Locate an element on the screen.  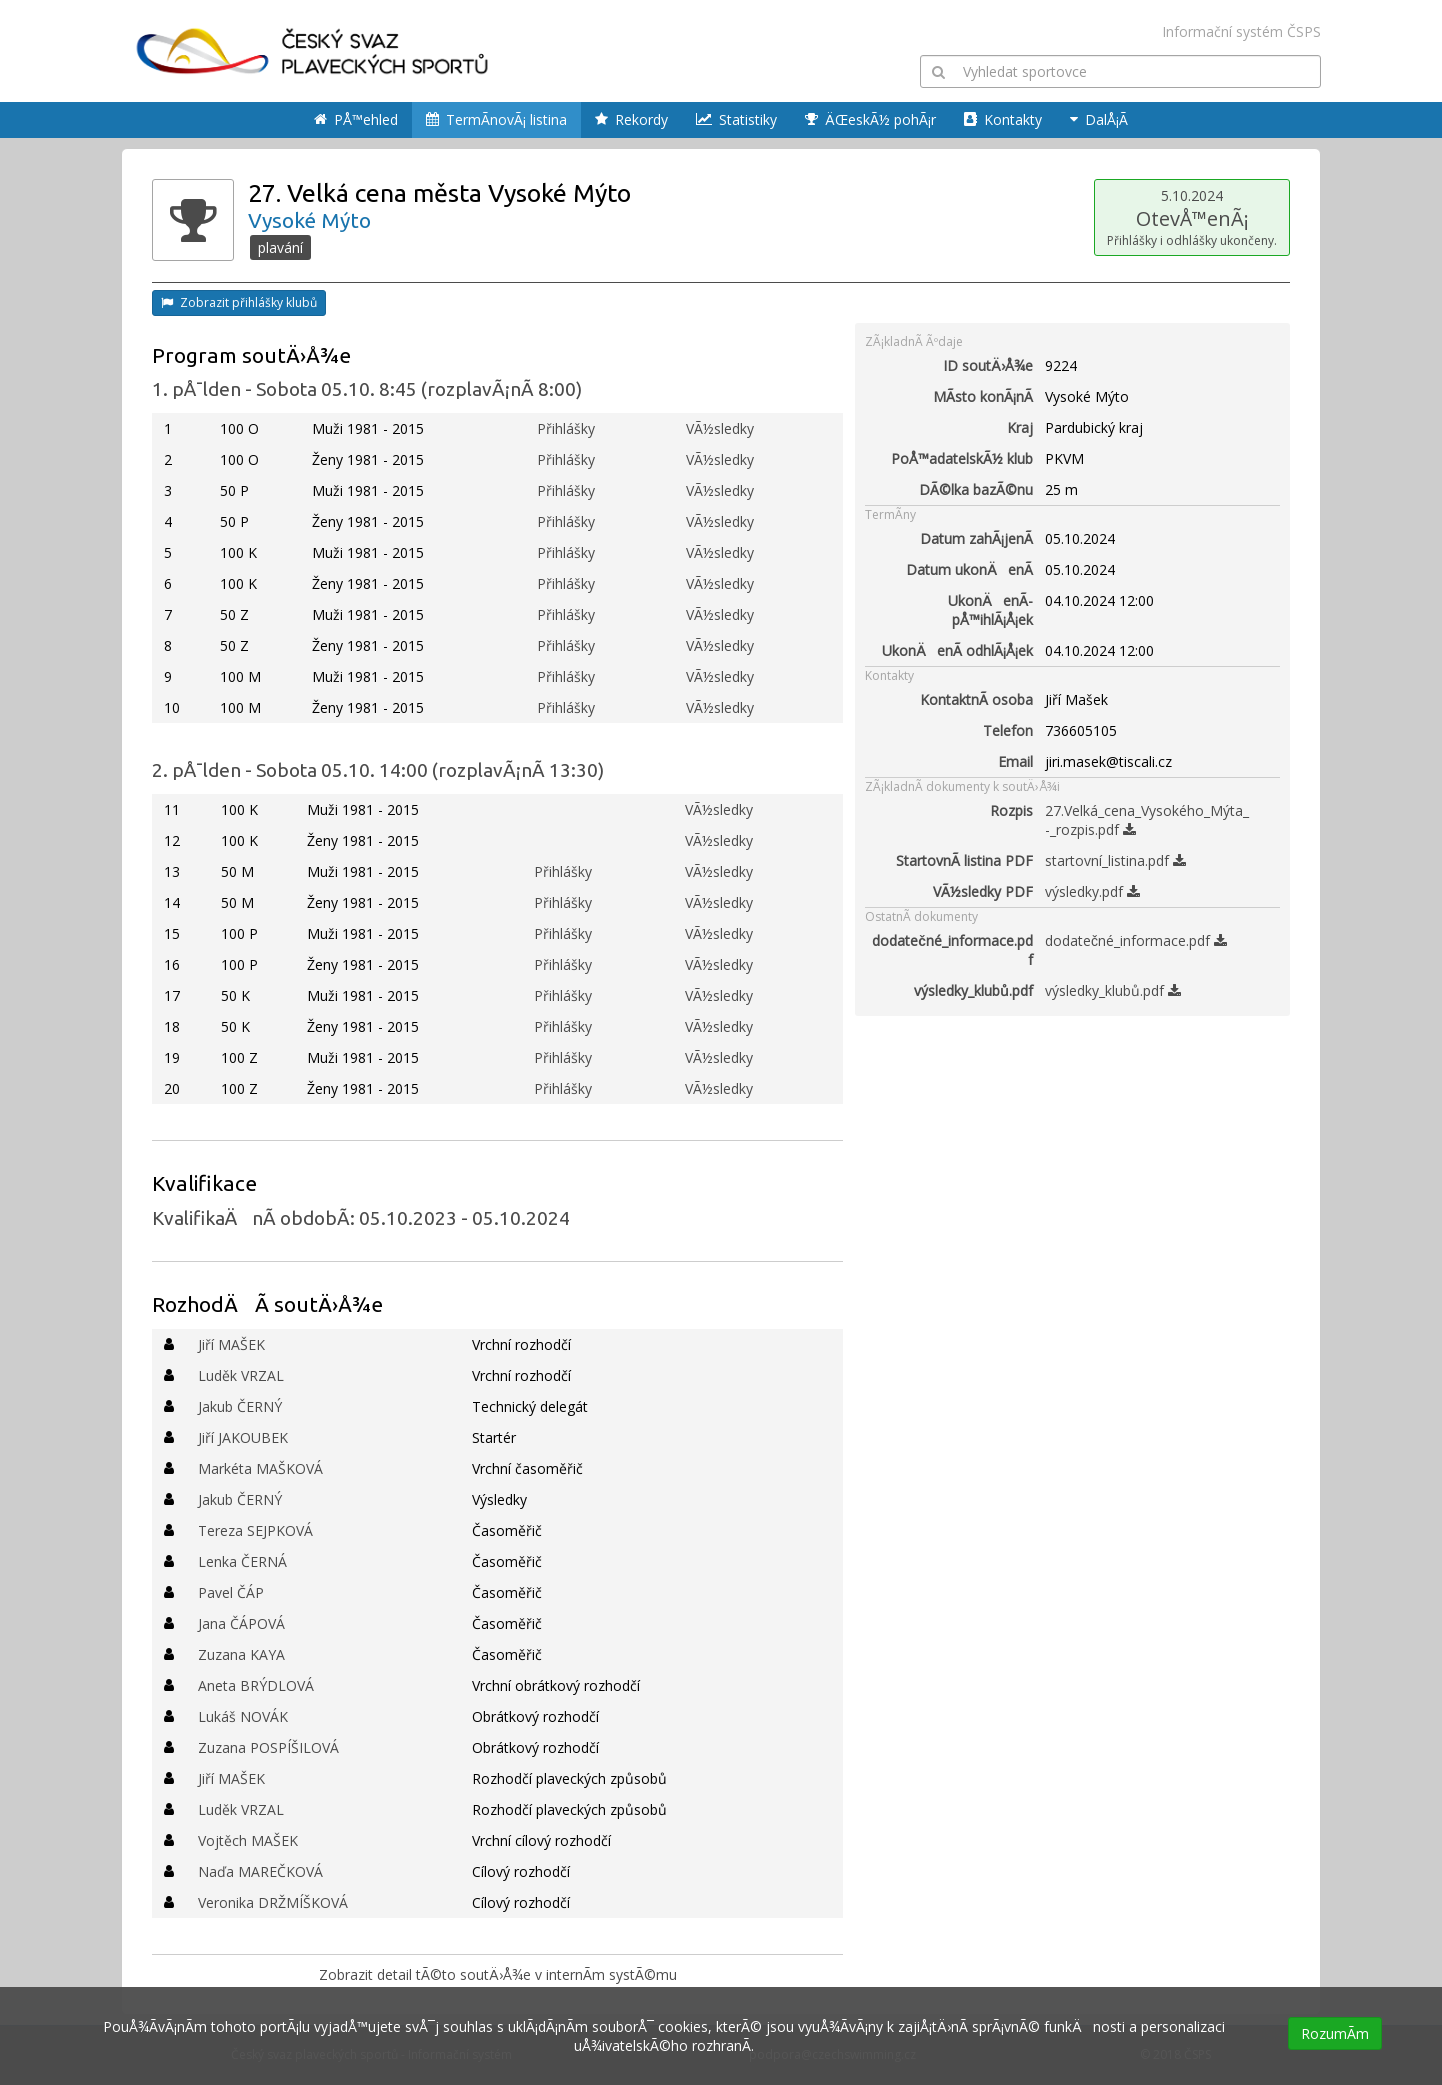
Jiří MAŠEK is located at coordinates (231, 1344).